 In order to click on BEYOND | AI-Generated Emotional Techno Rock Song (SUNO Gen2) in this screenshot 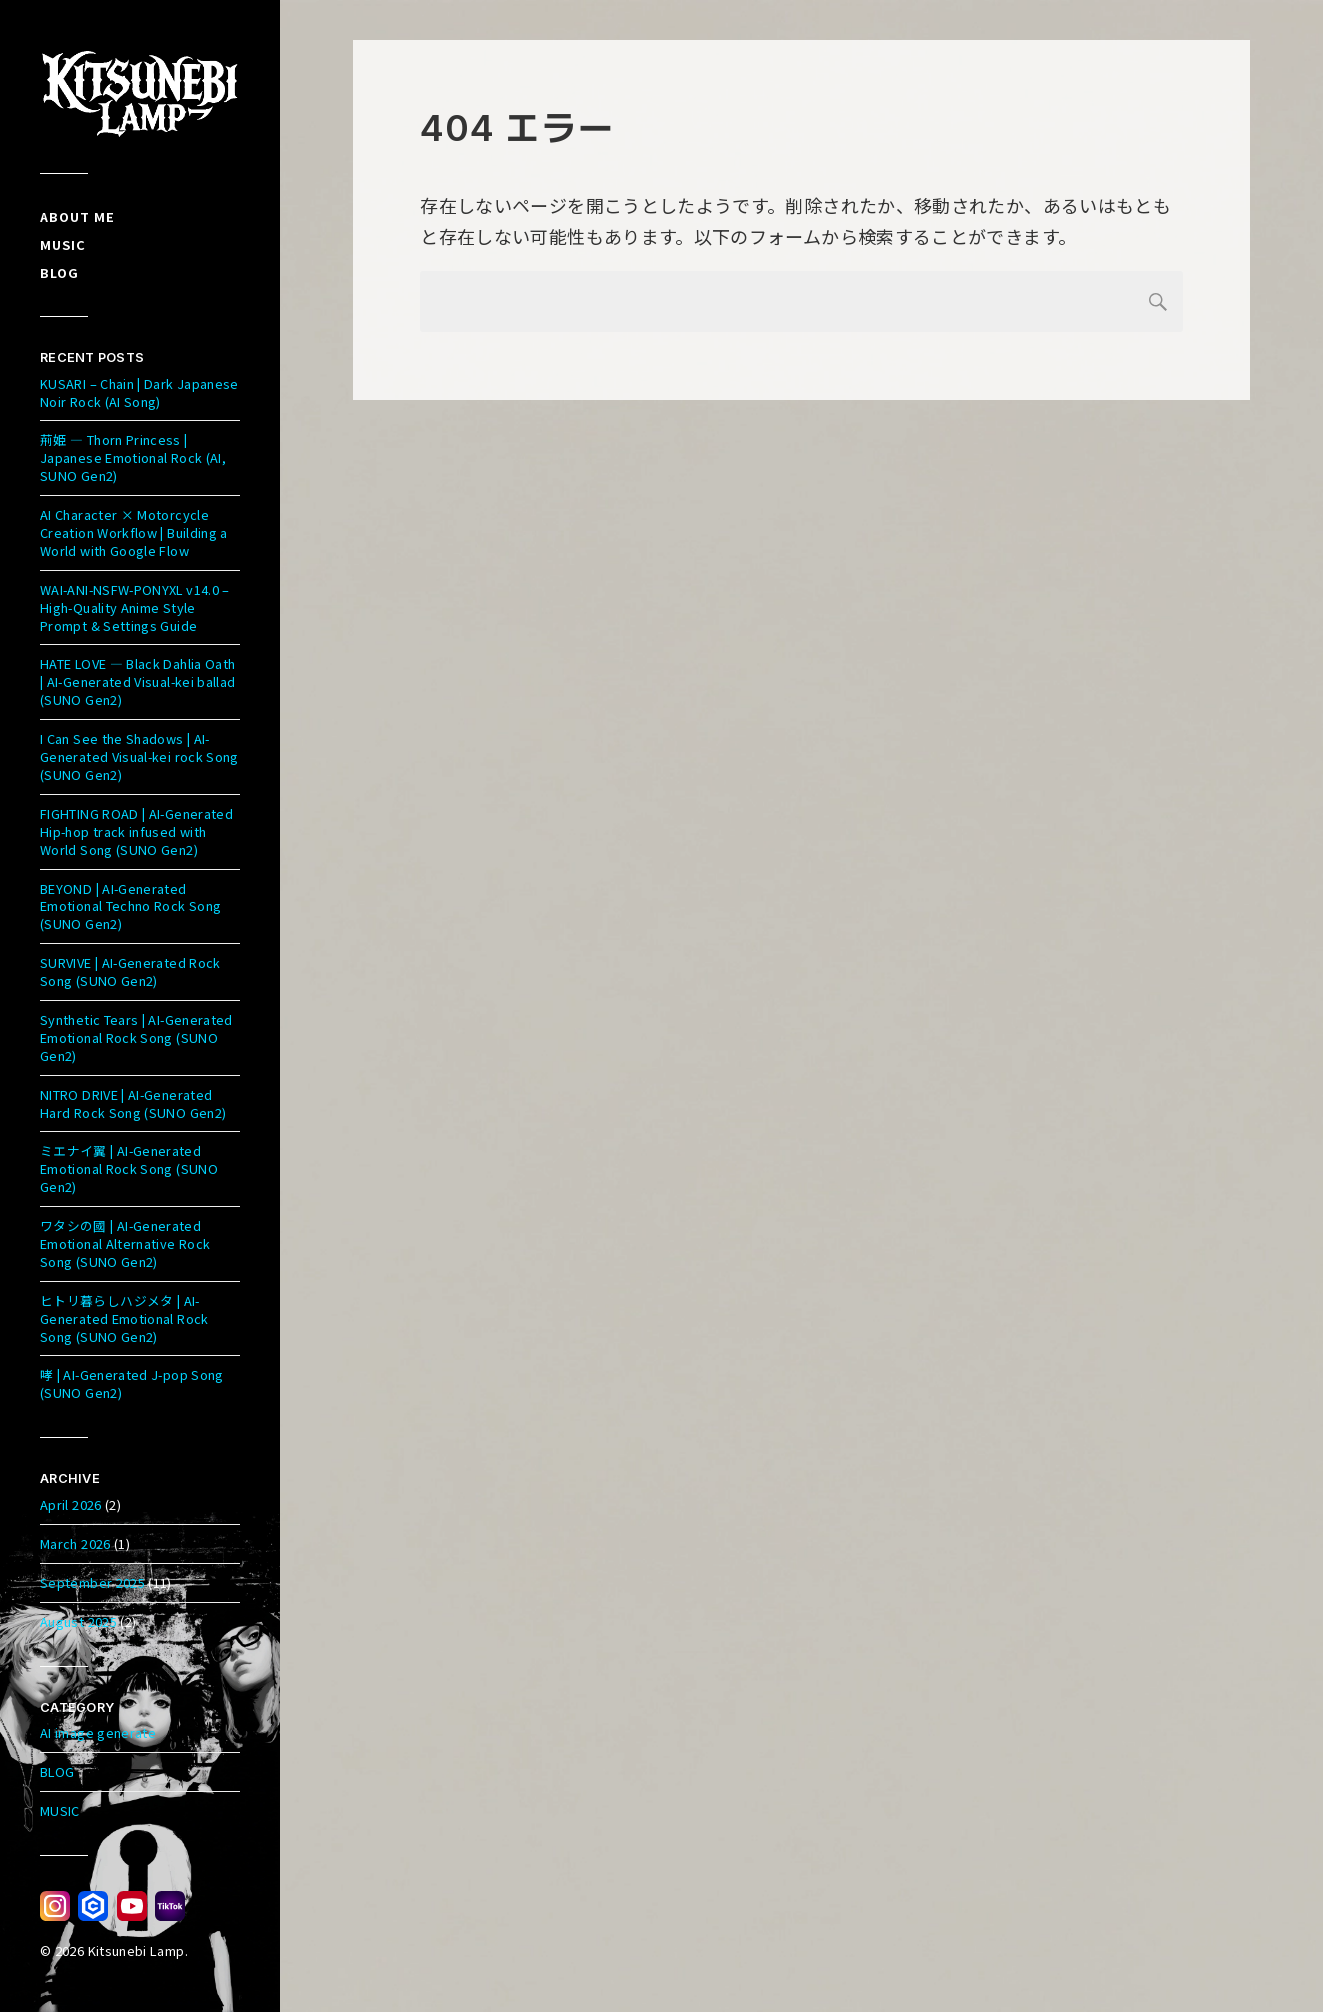, I will do `click(130, 906)`.